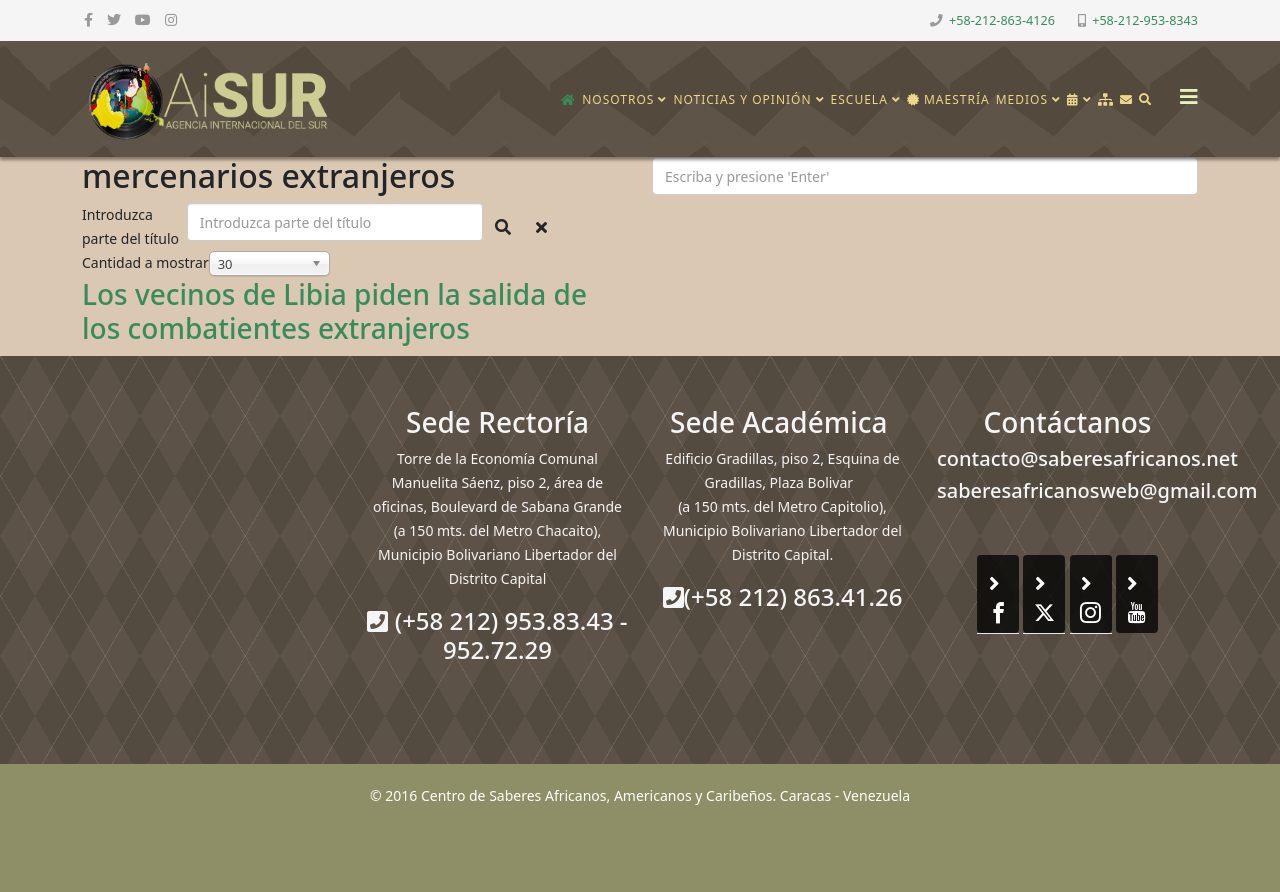 The width and height of the screenshot is (1280, 892). What do you see at coordinates (334, 311) in the screenshot?
I see `Los vecinos de Libia piden la salida de los combatientes extranjeros` at bounding box center [334, 311].